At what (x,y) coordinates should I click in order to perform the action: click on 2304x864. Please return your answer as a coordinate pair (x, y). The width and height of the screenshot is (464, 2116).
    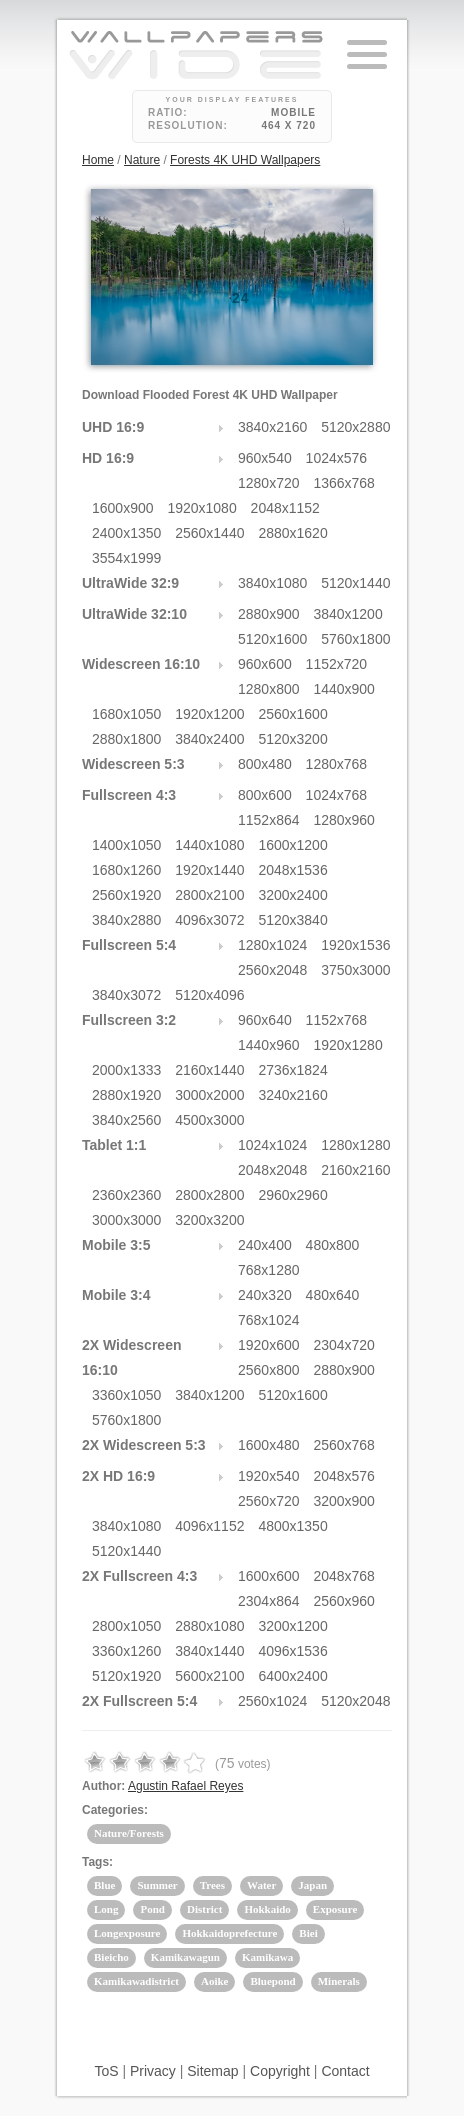
    Looking at the image, I should click on (269, 1601).